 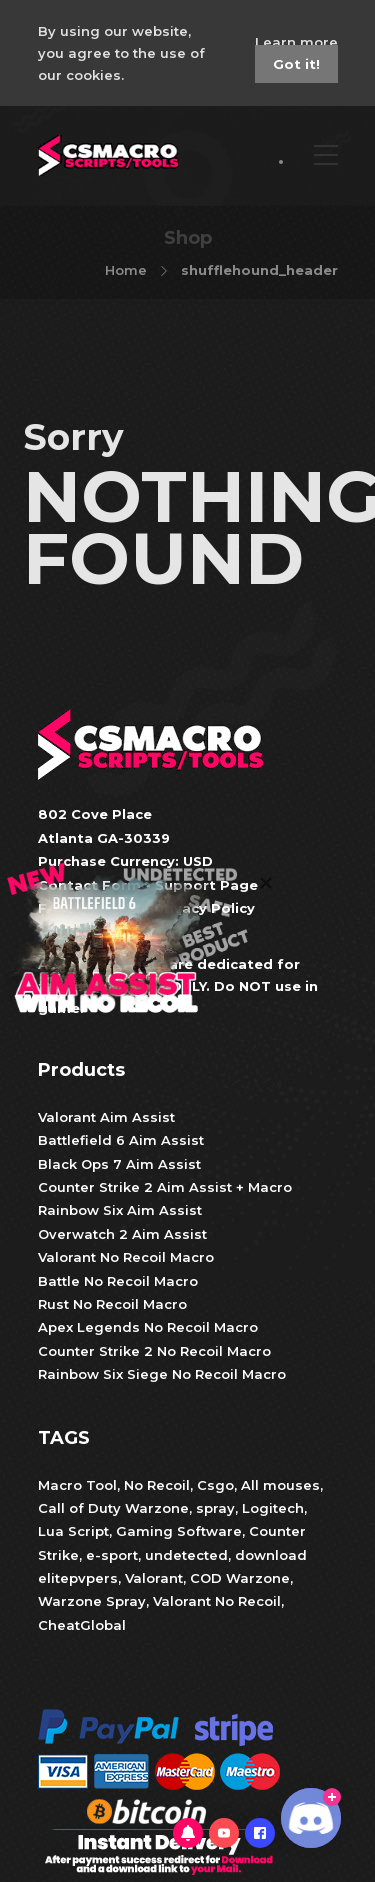 I want to click on Rust No Recoil Macro, so click(x=112, y=1304).